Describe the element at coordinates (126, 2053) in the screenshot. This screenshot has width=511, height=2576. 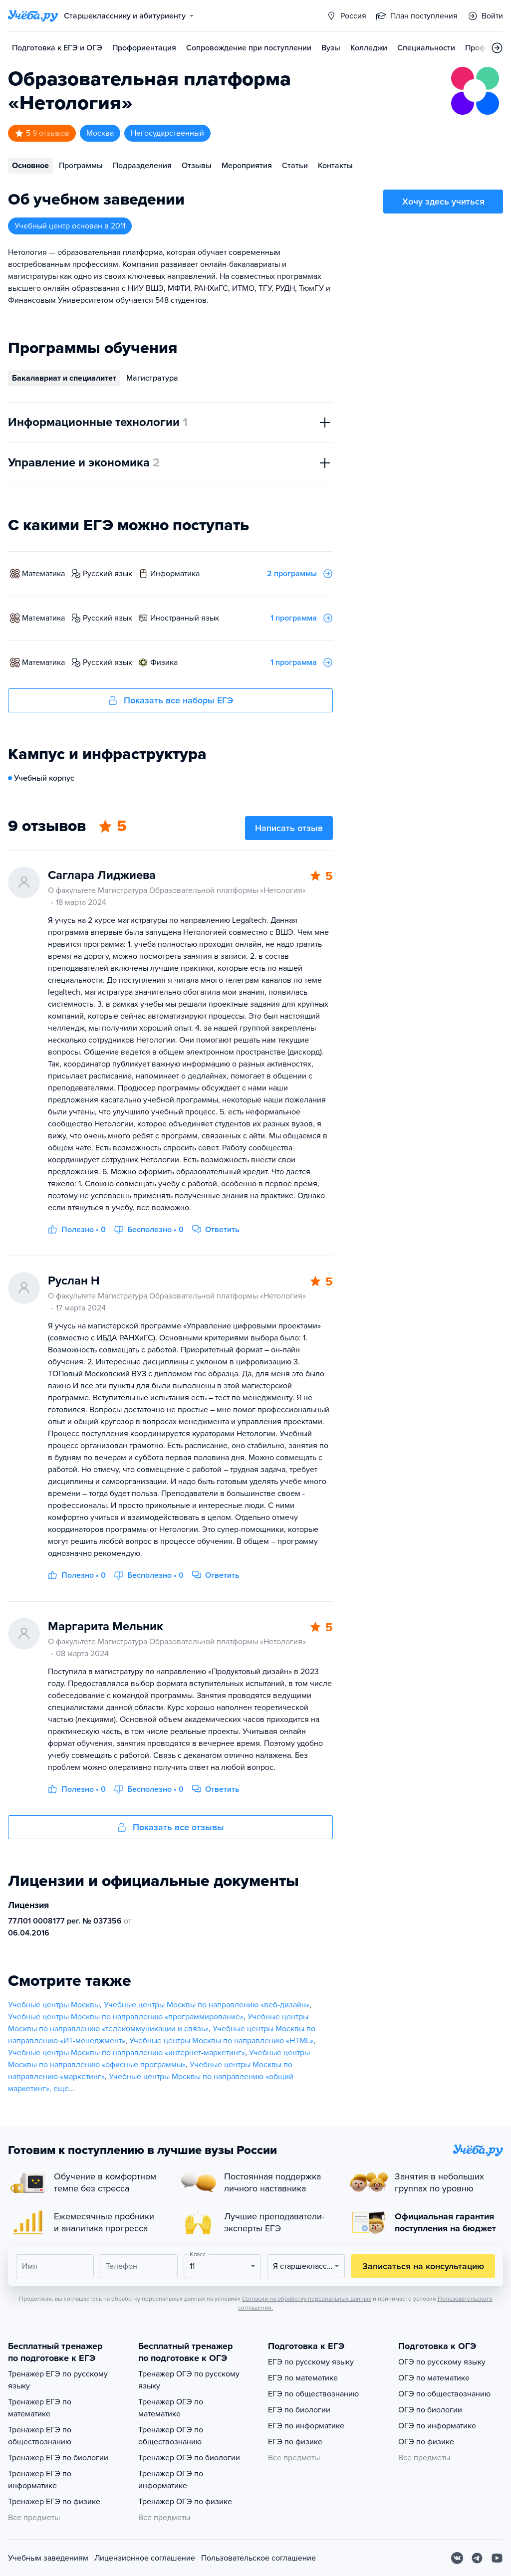
I see `Учебные центры Москвы по направлению «интернет-маркетинг»` at that location.